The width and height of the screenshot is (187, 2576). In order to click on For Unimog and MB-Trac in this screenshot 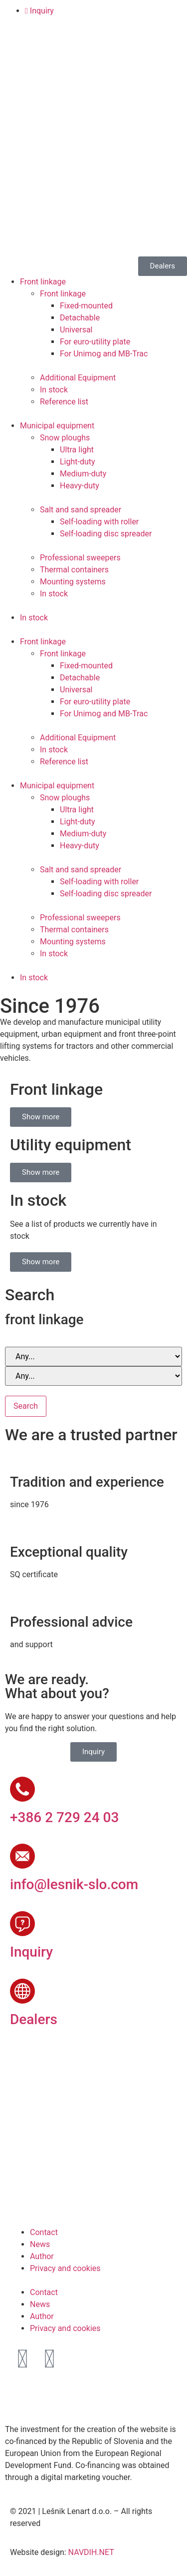, I will do `click(104, 353)`.